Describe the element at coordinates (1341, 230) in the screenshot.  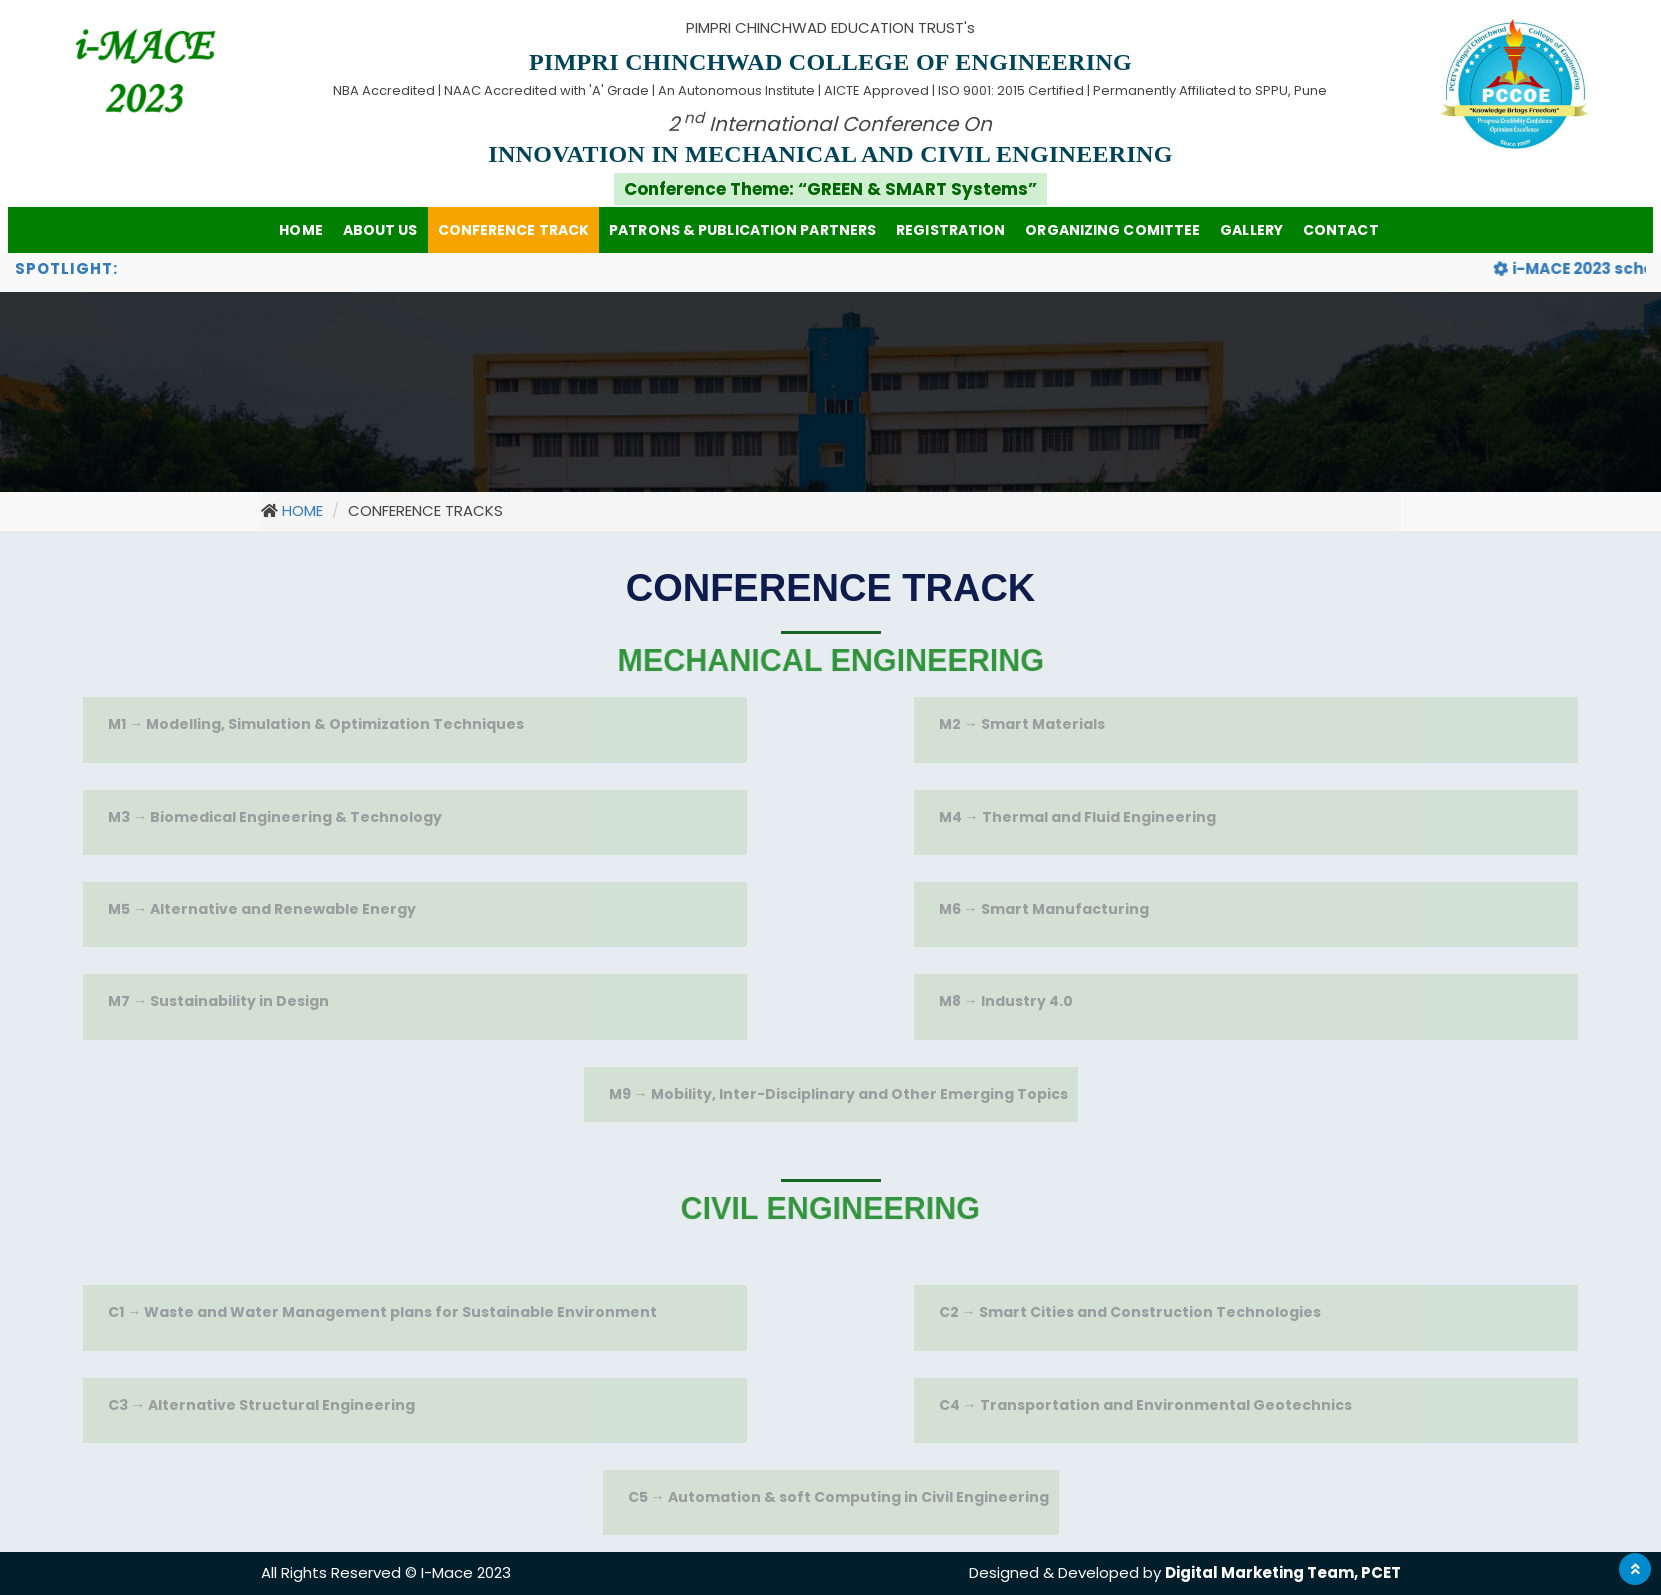
I see `CONTACT` at that location.